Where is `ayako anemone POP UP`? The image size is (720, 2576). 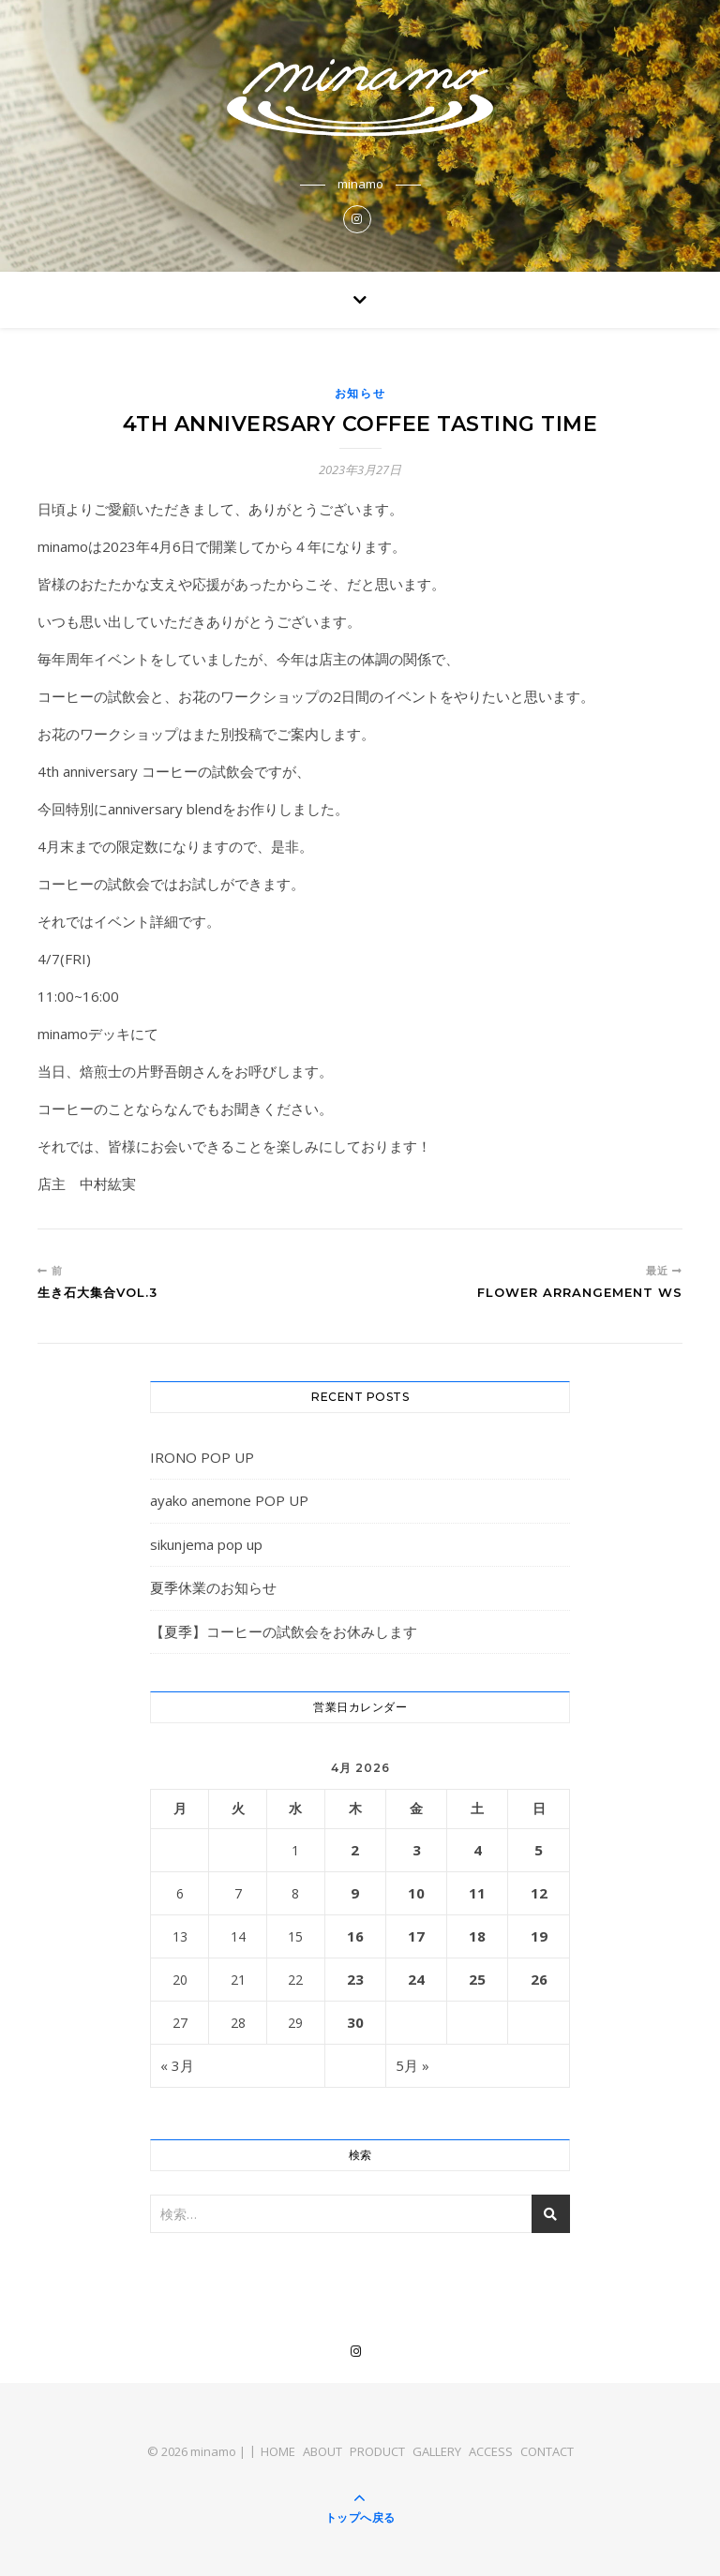
ayako anemone POP UP is located at coordinates (229, 1500).